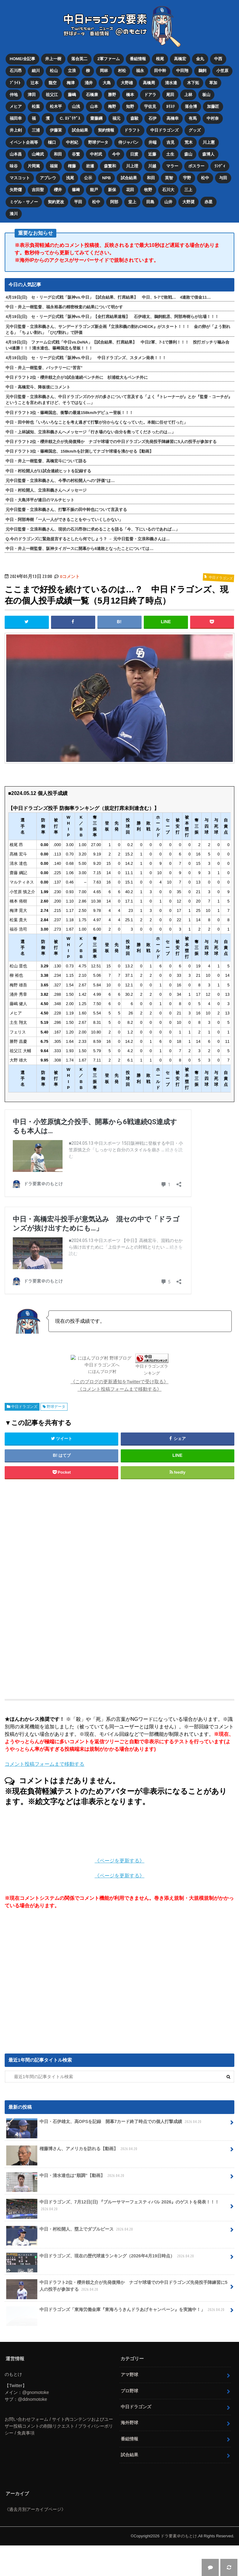 The image size is (239, 2576). I want to click on 三上, so click(188, 189).